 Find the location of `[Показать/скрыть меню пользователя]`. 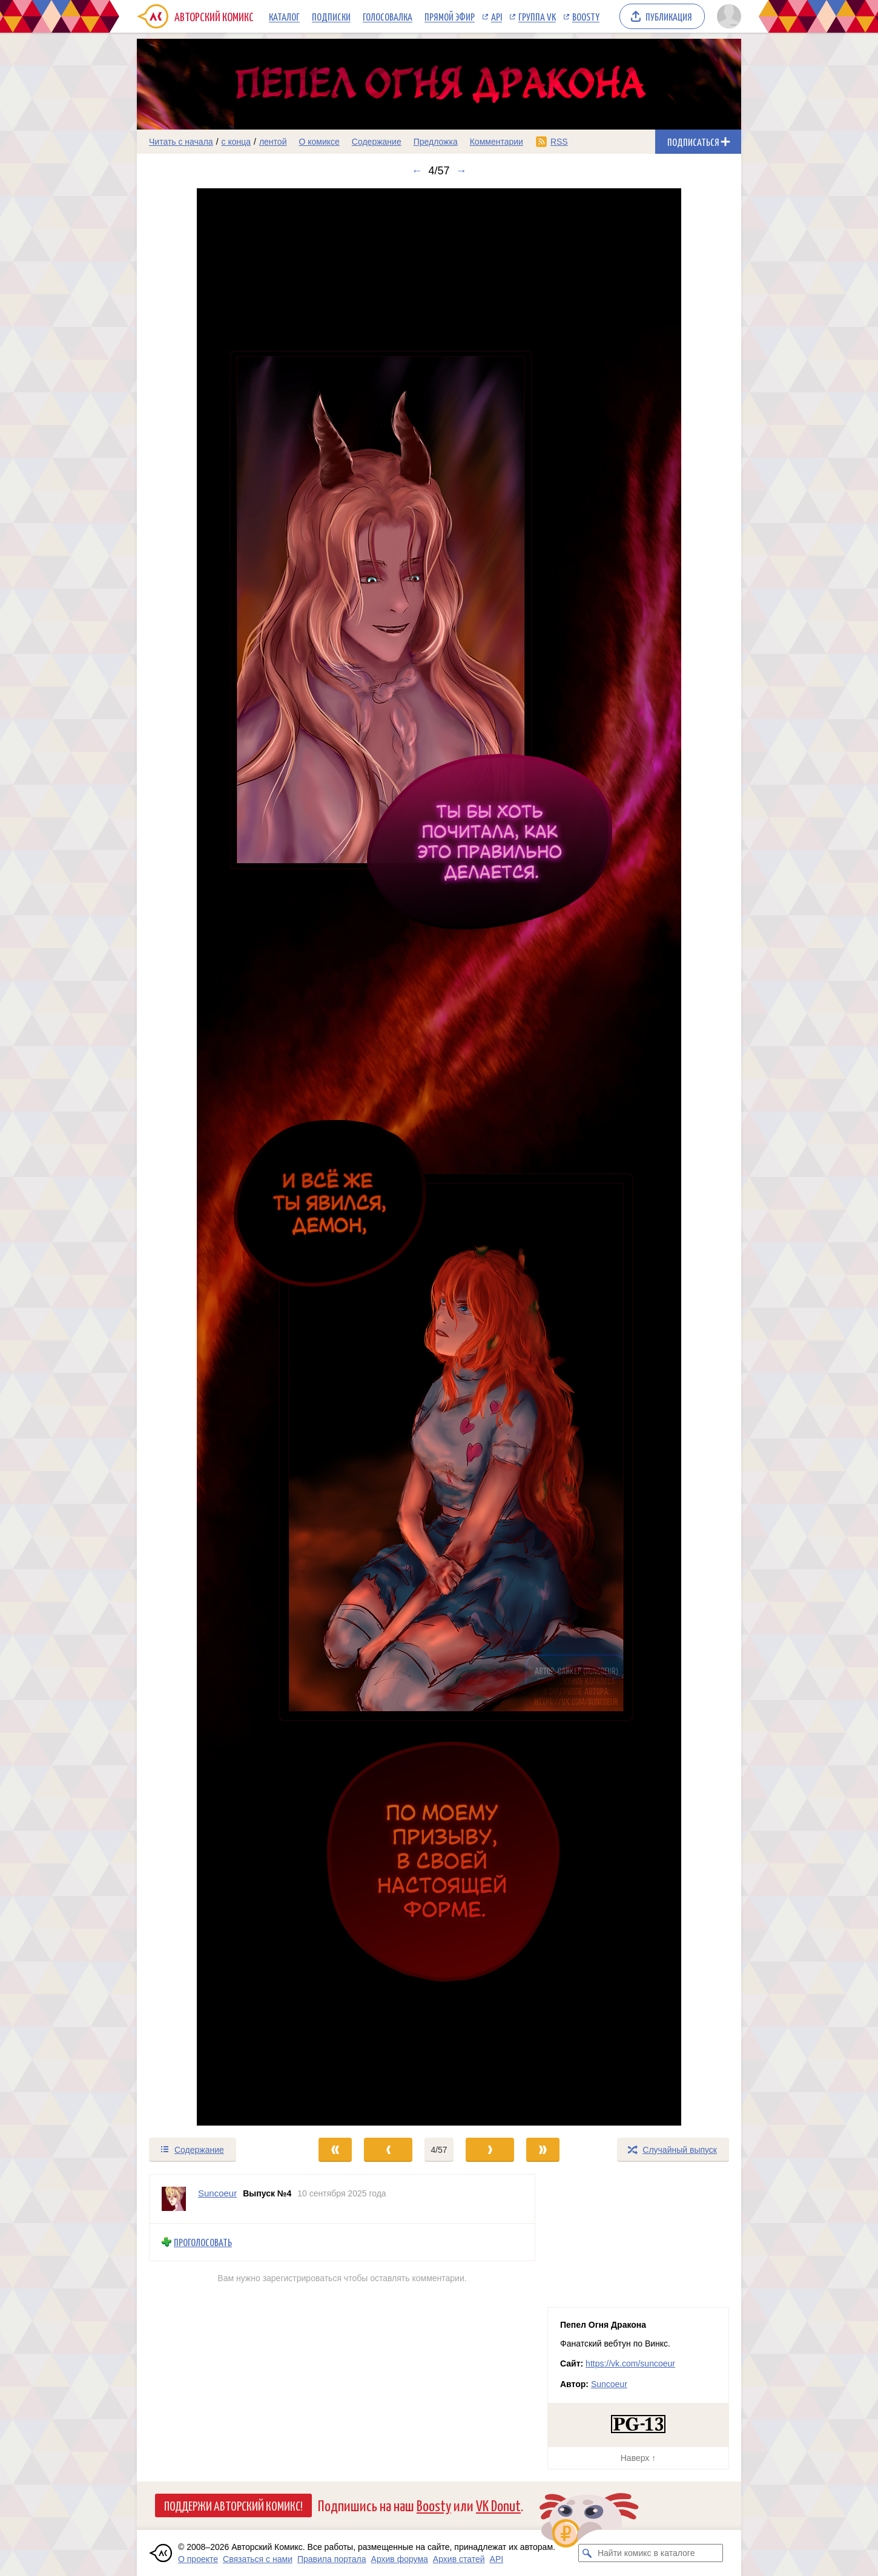

[Показать/скрыть меню пользователя] is located at coordinates (727, 16).